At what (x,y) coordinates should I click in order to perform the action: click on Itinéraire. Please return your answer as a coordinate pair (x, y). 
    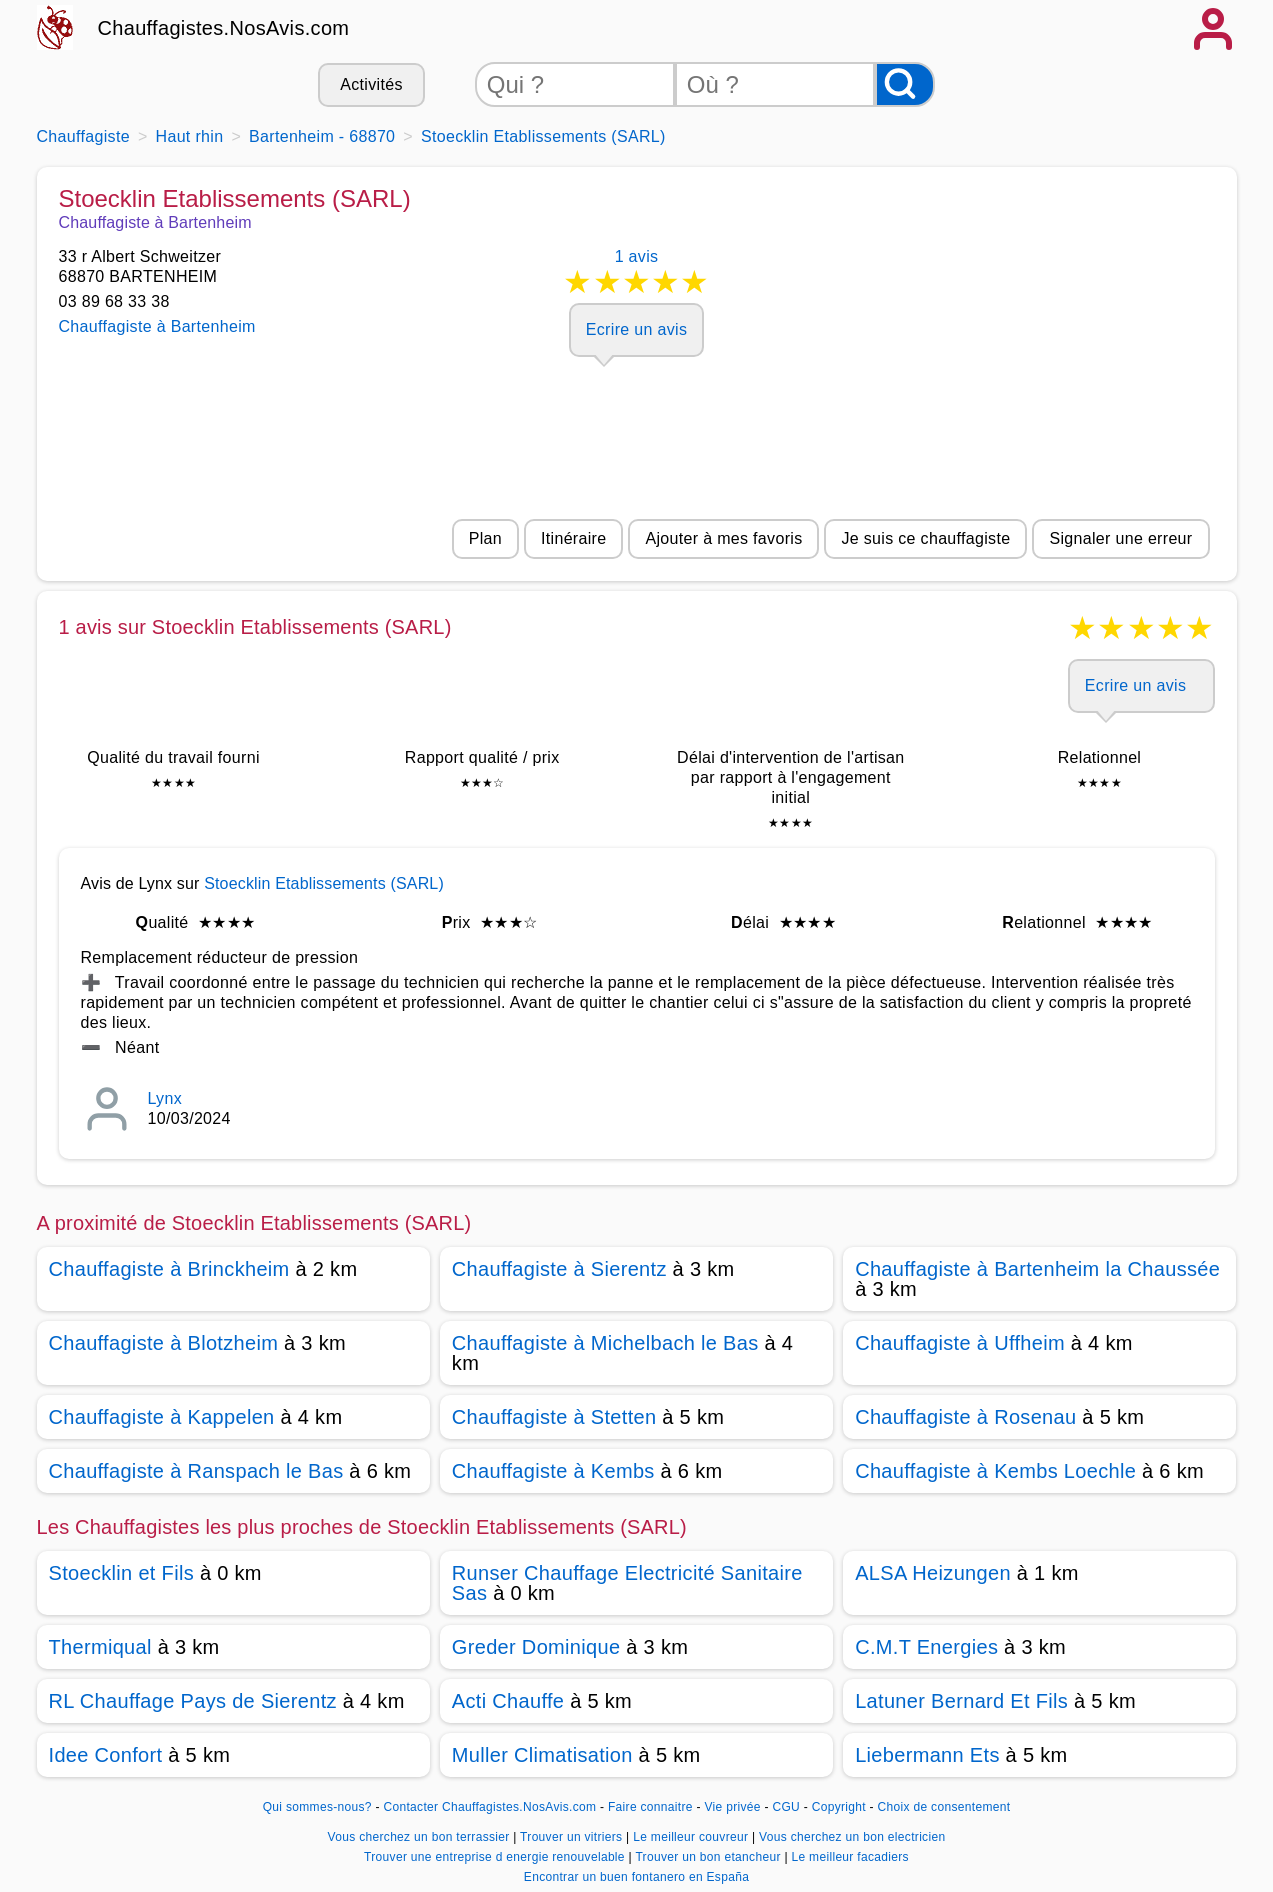
    Looking at the image, I should click on (573, 538).